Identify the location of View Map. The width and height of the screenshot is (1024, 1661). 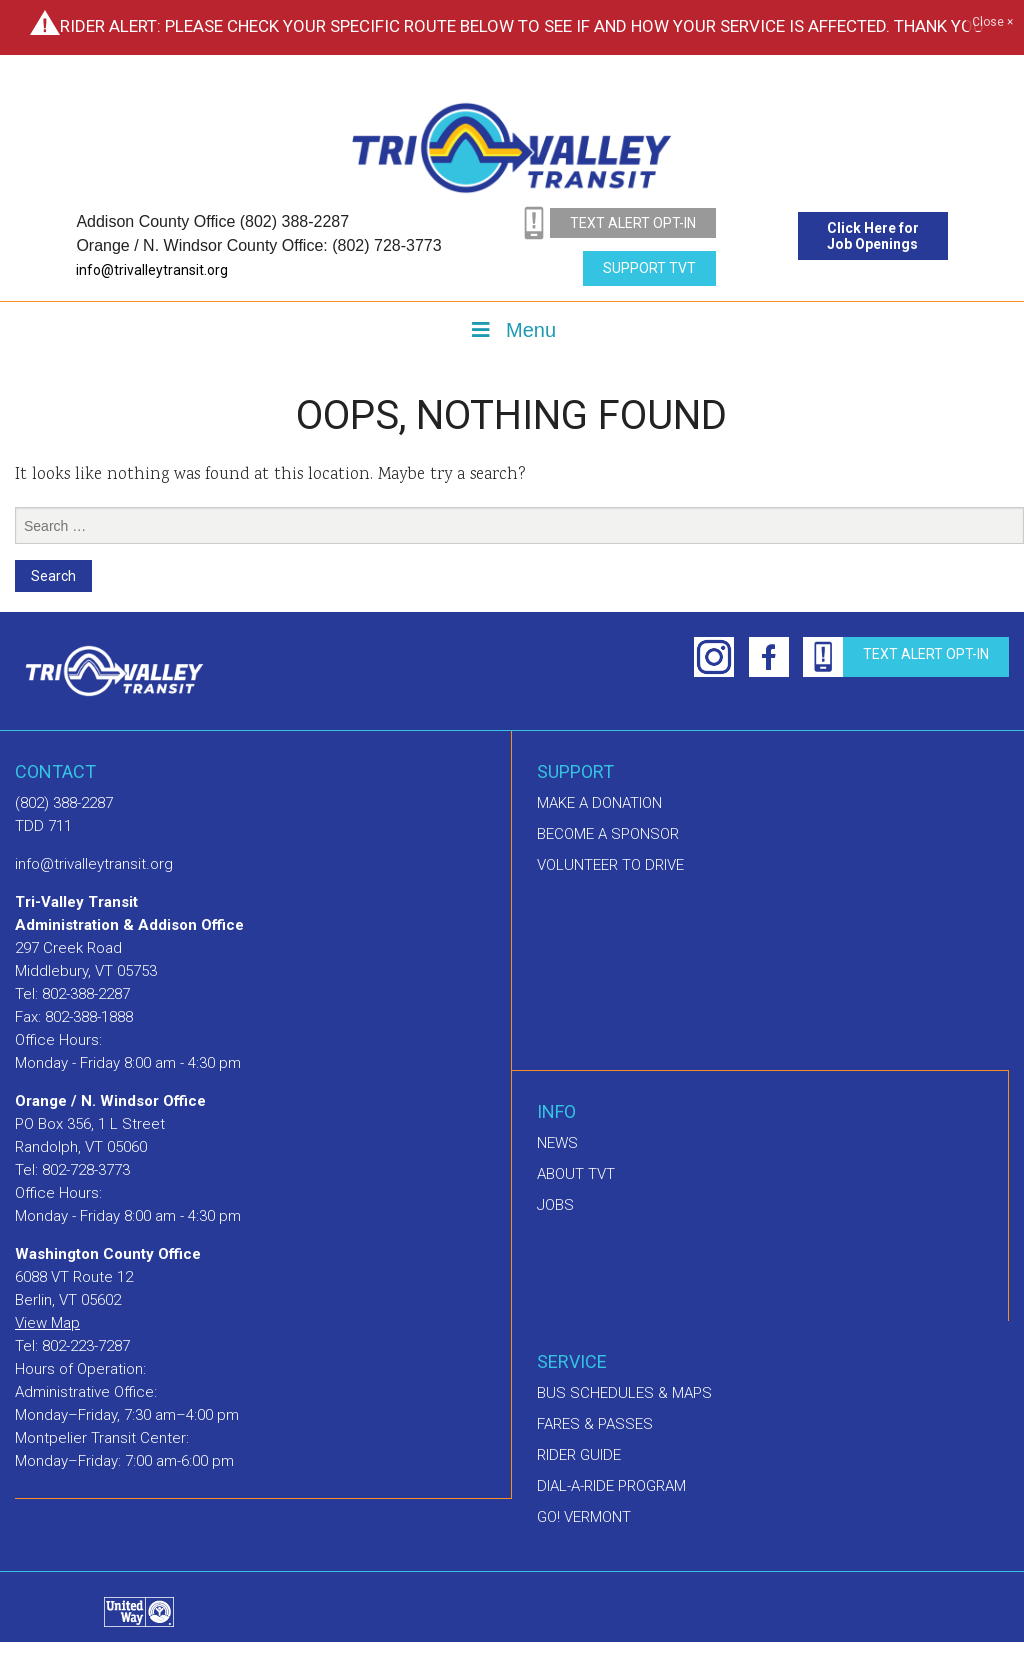
(47, 1323).